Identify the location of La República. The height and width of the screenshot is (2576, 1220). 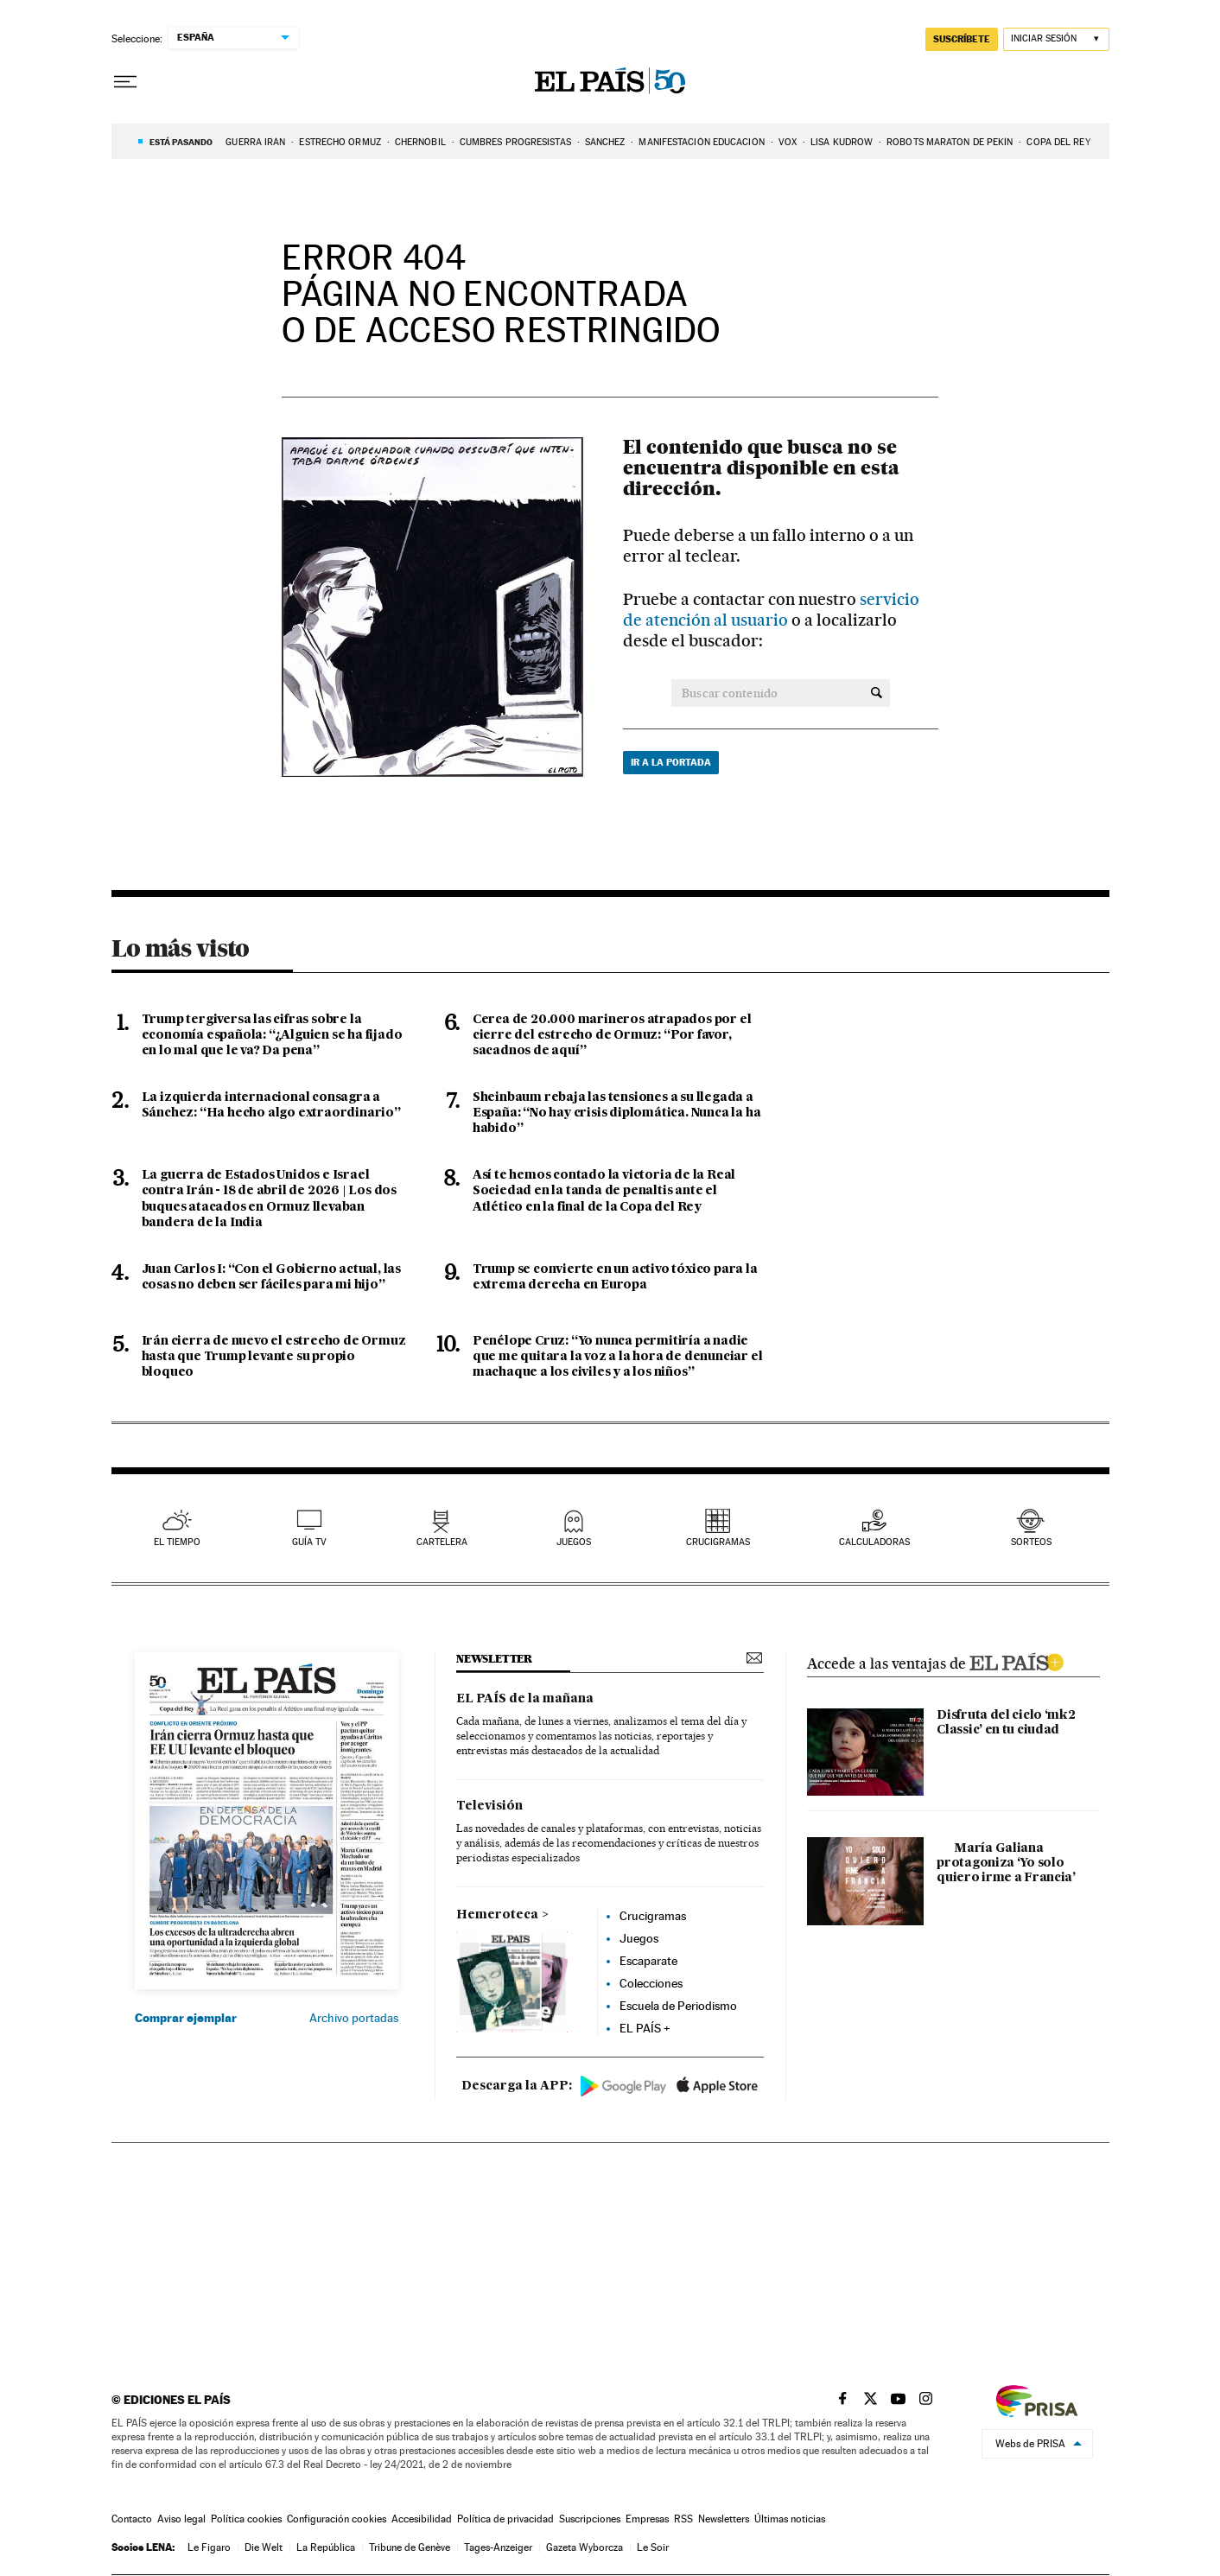
(325, 2547).